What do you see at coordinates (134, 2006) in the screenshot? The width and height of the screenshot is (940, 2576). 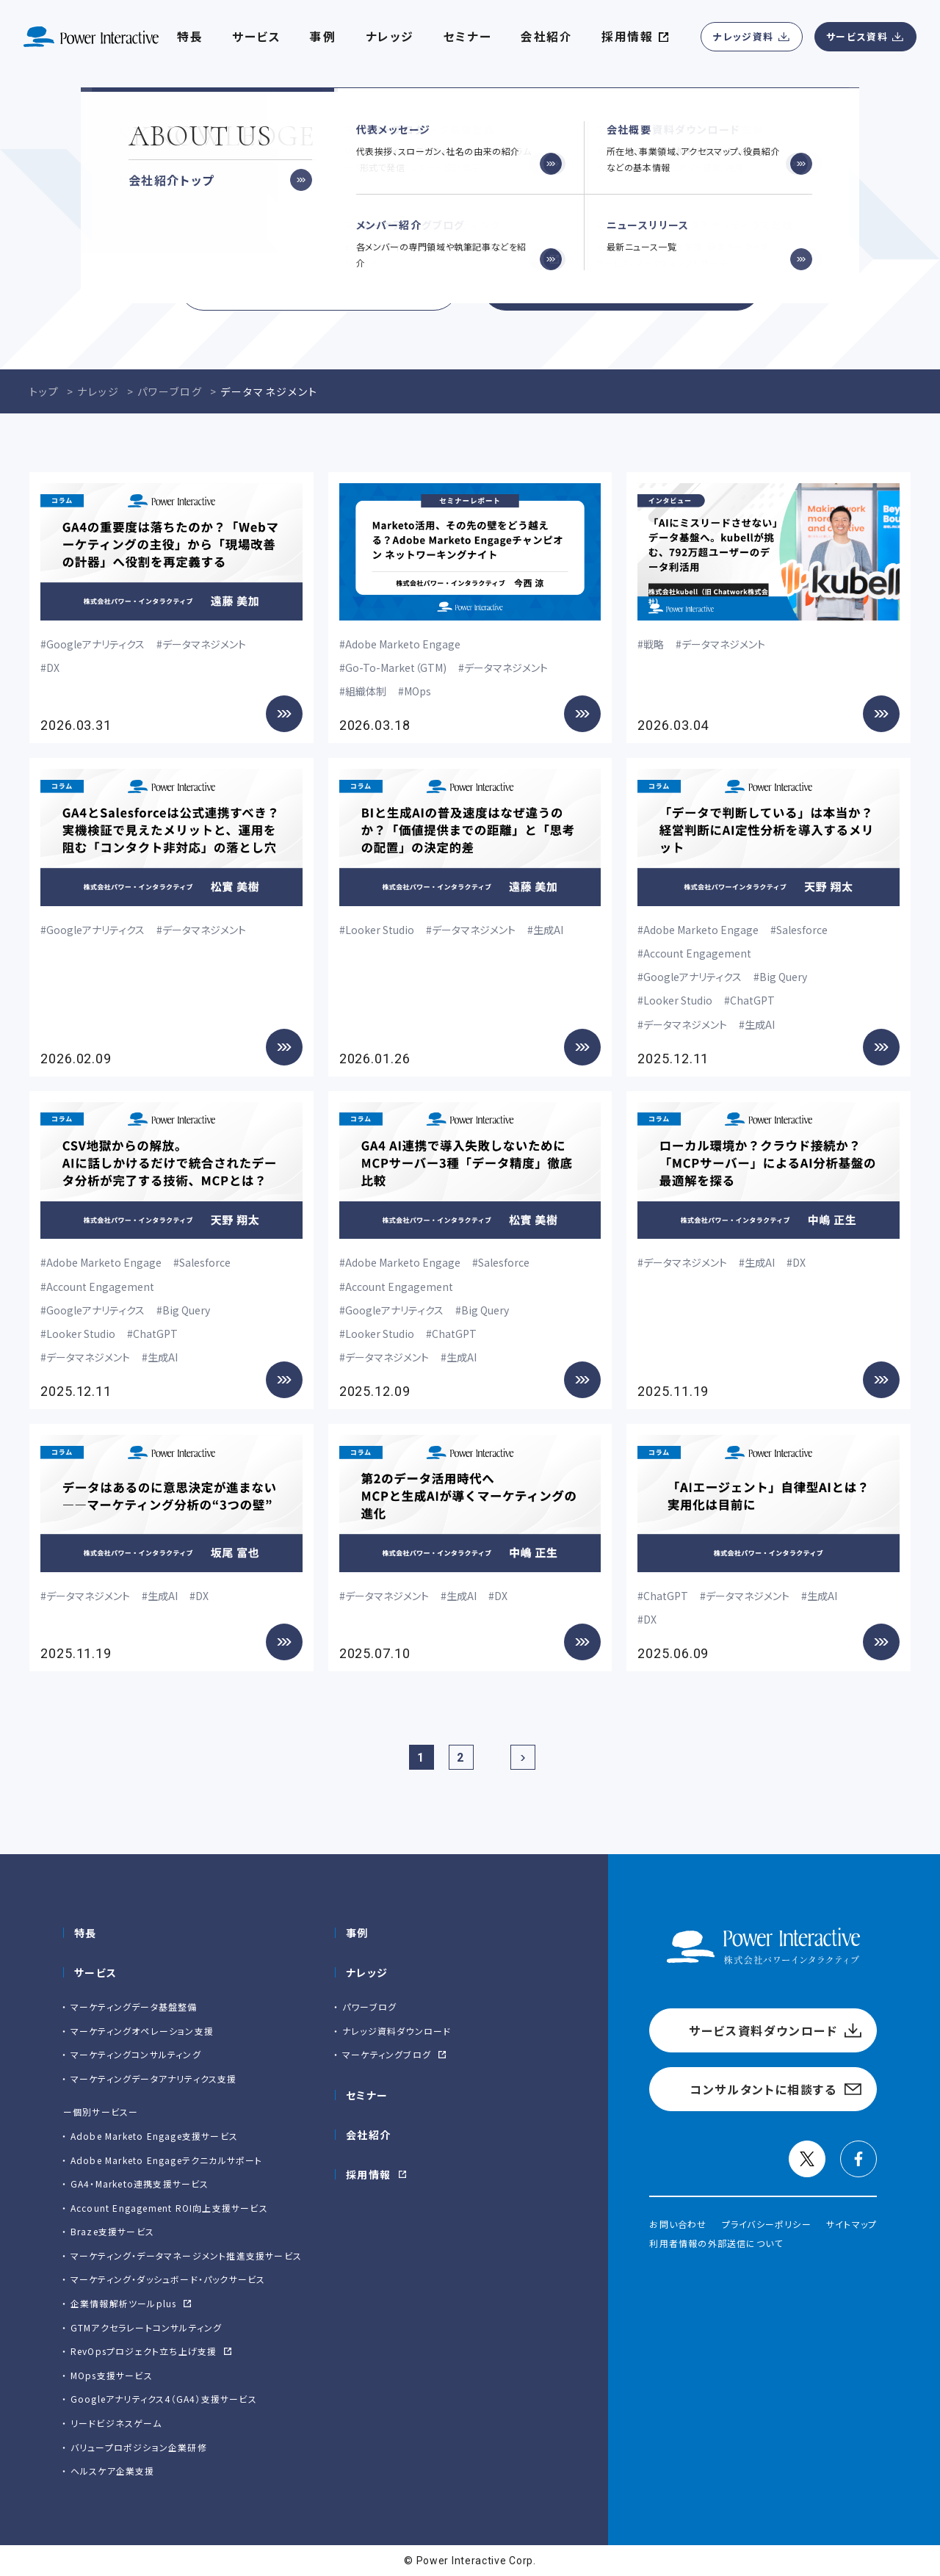 I see `マーケティングデータ基盤整備` at bounding box center [134, 2006].